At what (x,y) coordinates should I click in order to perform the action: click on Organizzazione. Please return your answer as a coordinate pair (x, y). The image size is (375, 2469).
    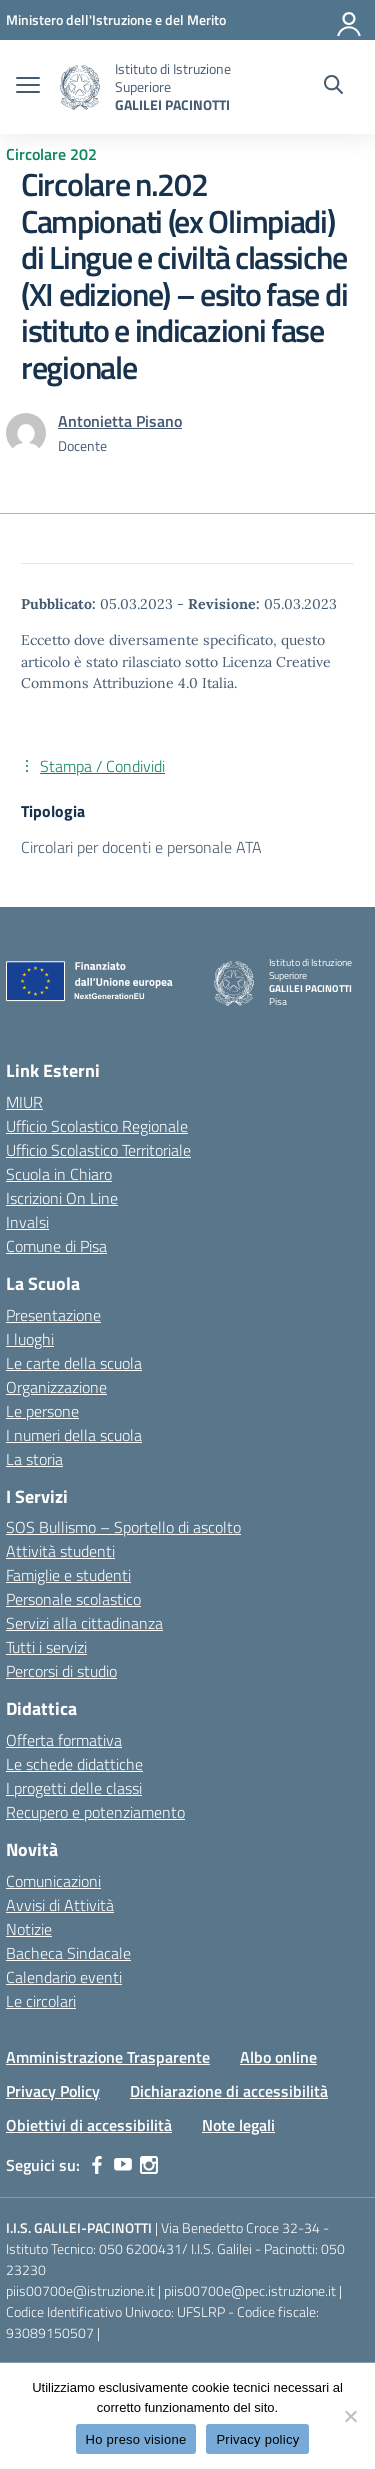
    Looking at the image, I should click on (56, 1387).